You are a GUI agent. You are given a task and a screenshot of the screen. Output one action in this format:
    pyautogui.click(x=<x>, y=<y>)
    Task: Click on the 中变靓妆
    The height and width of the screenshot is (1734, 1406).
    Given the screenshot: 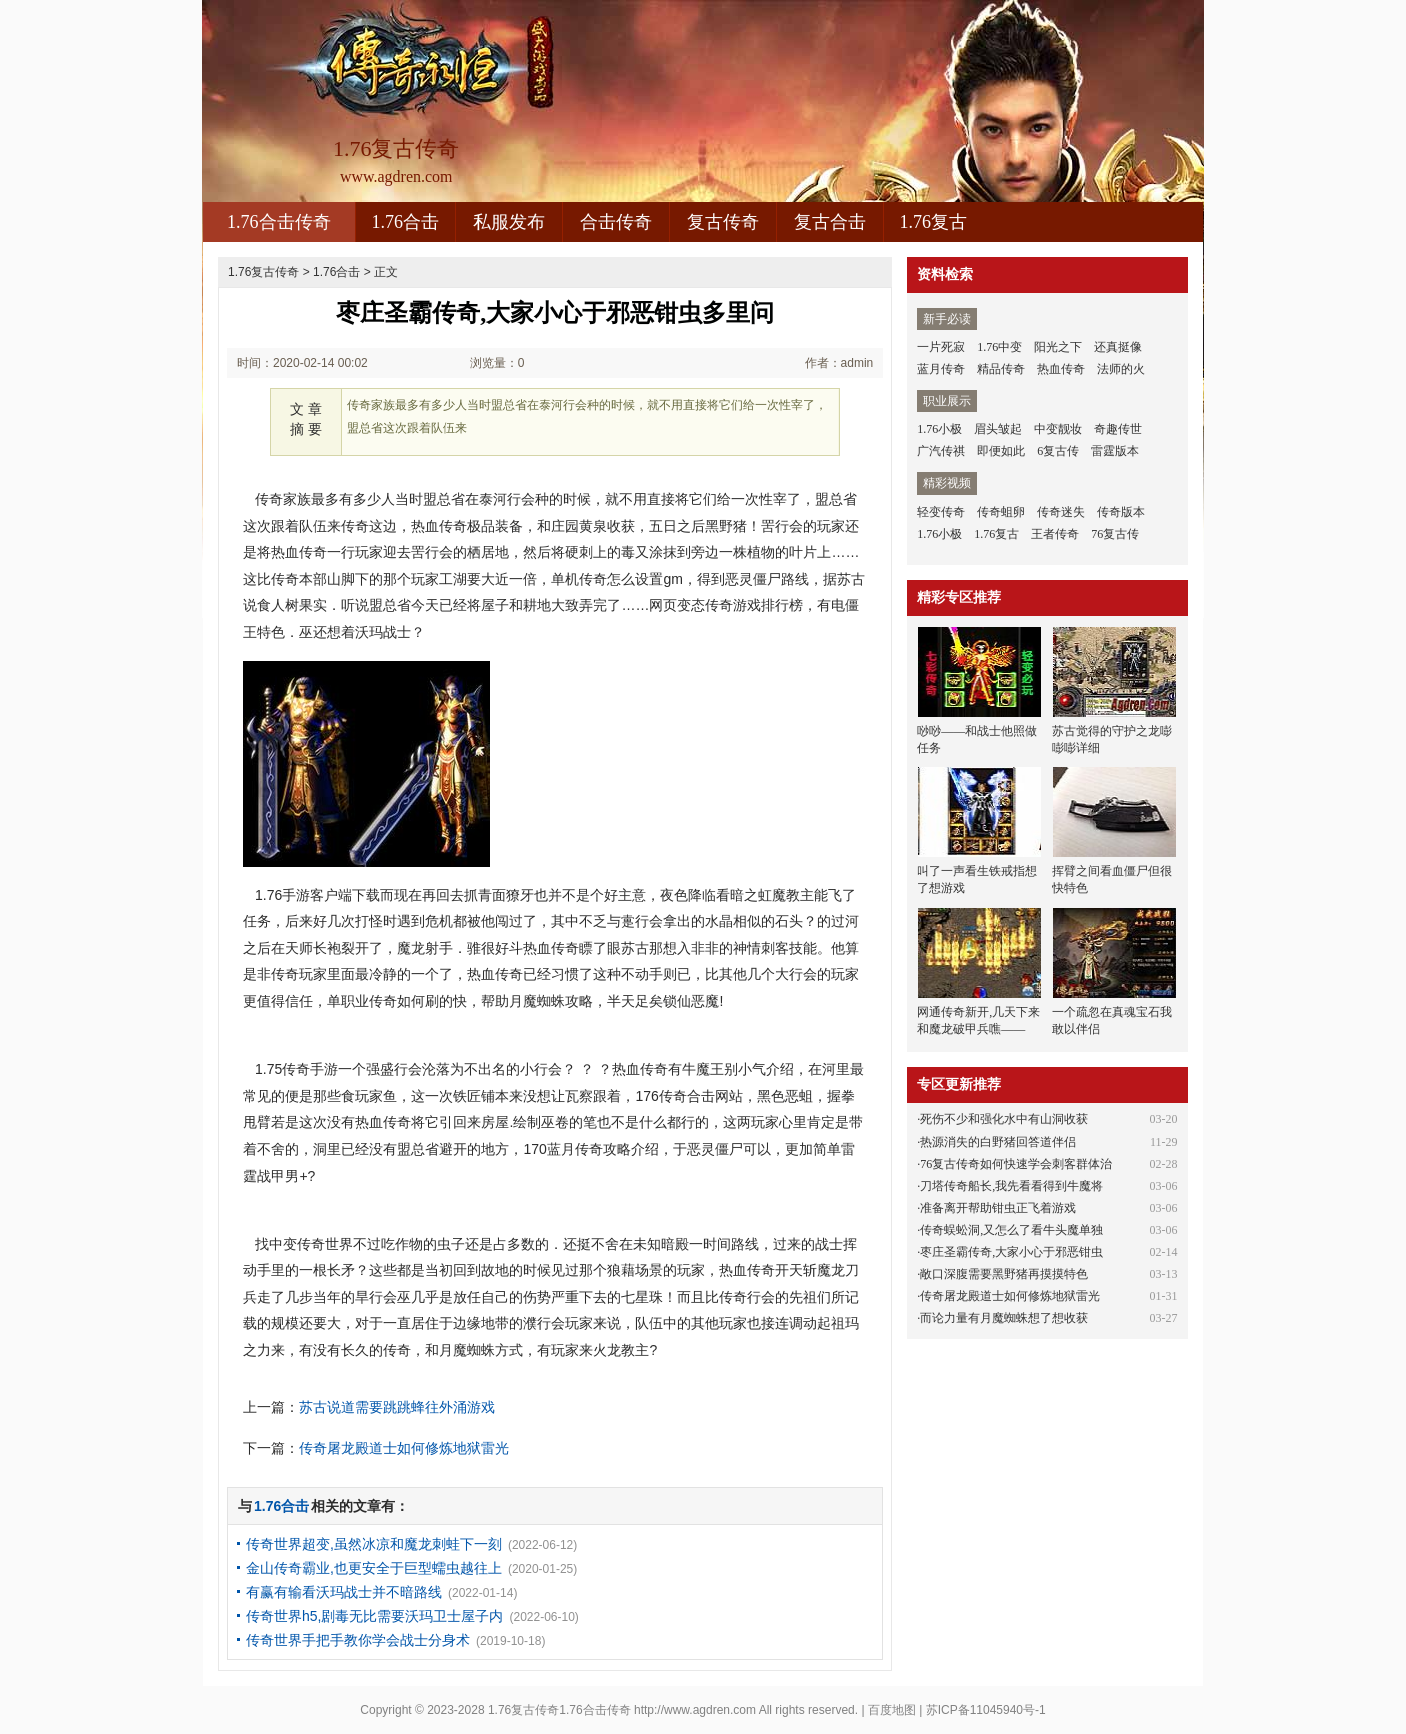 What is the action you would take?
    pyautogui.click(x=1058, y=429)
    